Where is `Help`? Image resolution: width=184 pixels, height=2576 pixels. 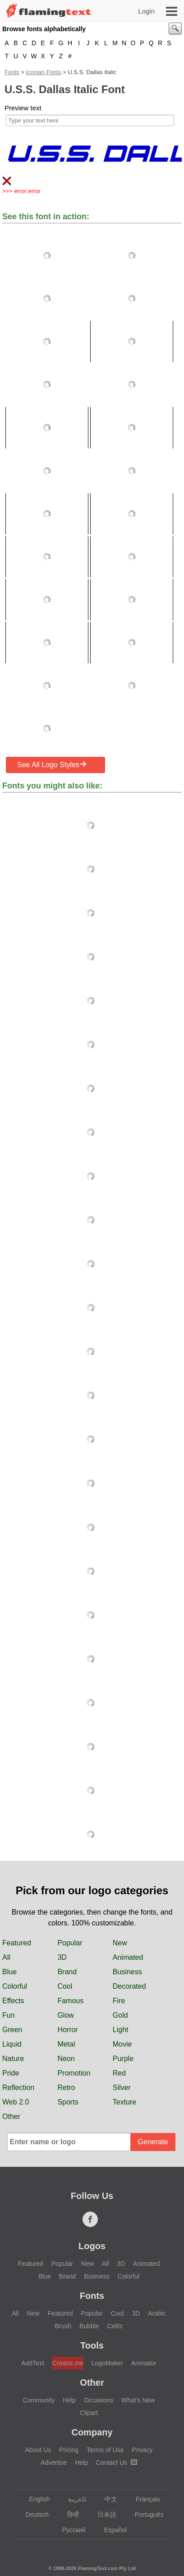 Help is located at coordinates (69, 2400).